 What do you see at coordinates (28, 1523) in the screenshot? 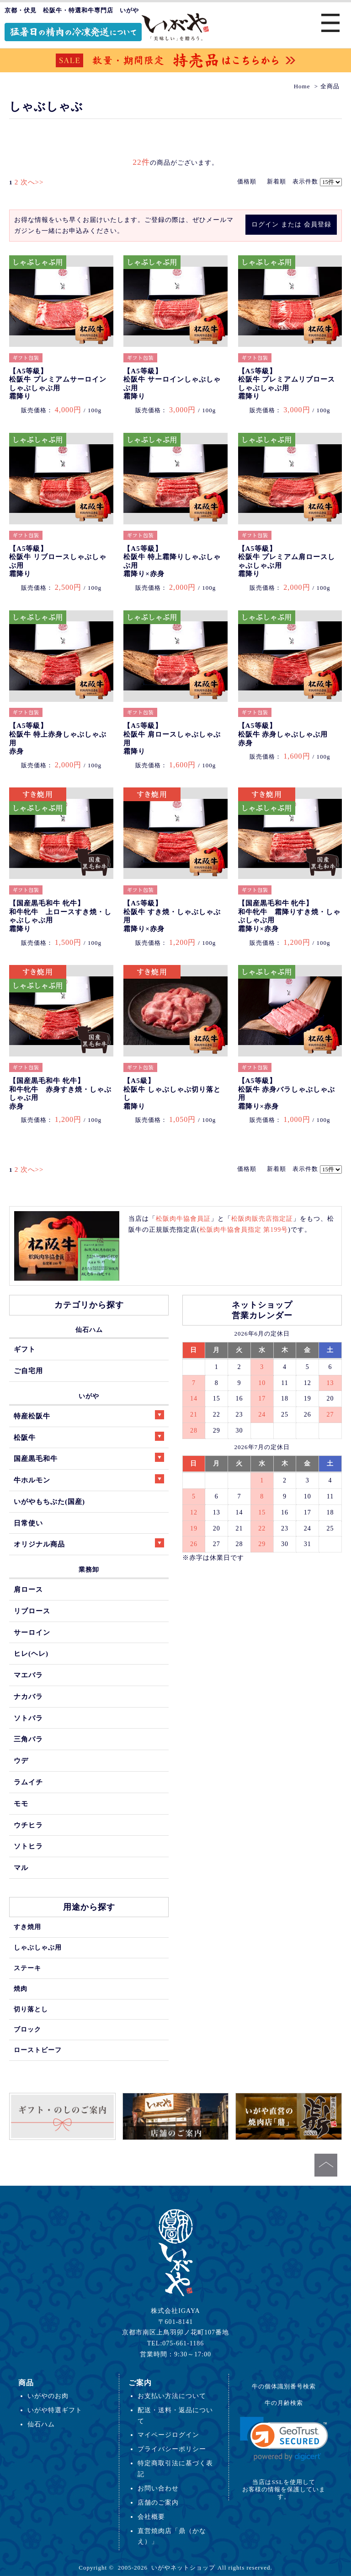
I see `日常使い` at bounding box center [28, 1523].